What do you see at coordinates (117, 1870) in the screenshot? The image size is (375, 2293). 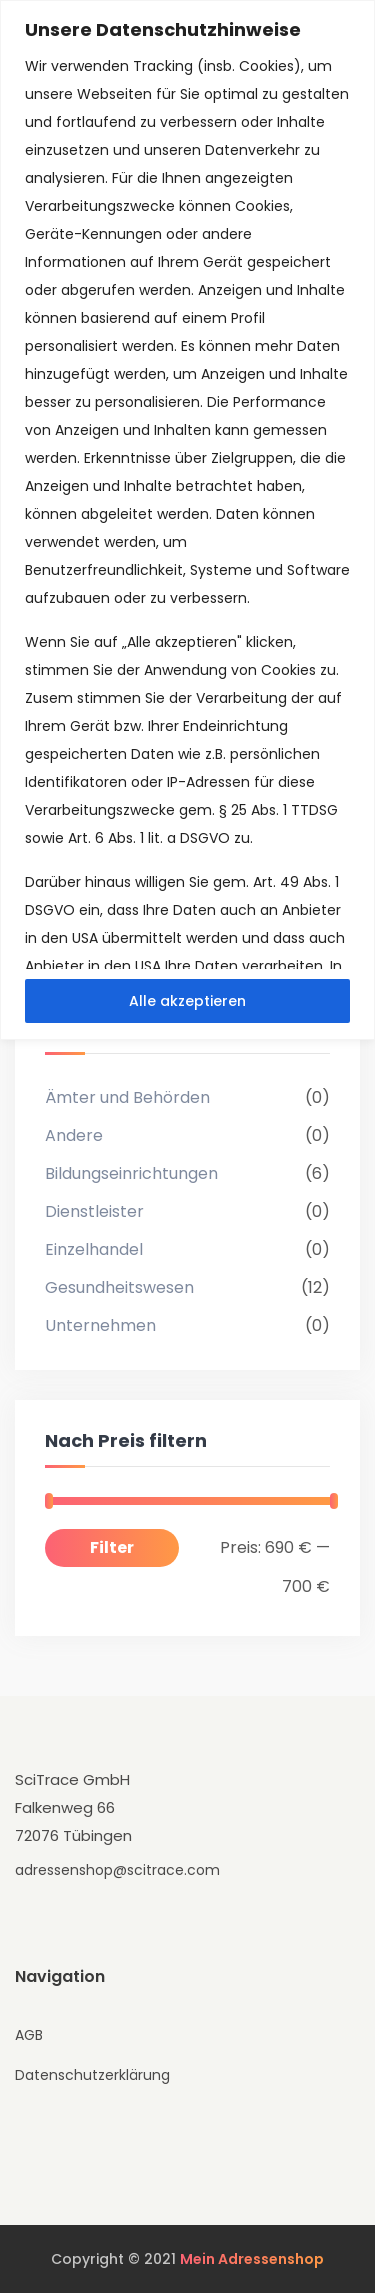 I see `adressenshop@scitrace.com` at bounding box center [117, 1870].